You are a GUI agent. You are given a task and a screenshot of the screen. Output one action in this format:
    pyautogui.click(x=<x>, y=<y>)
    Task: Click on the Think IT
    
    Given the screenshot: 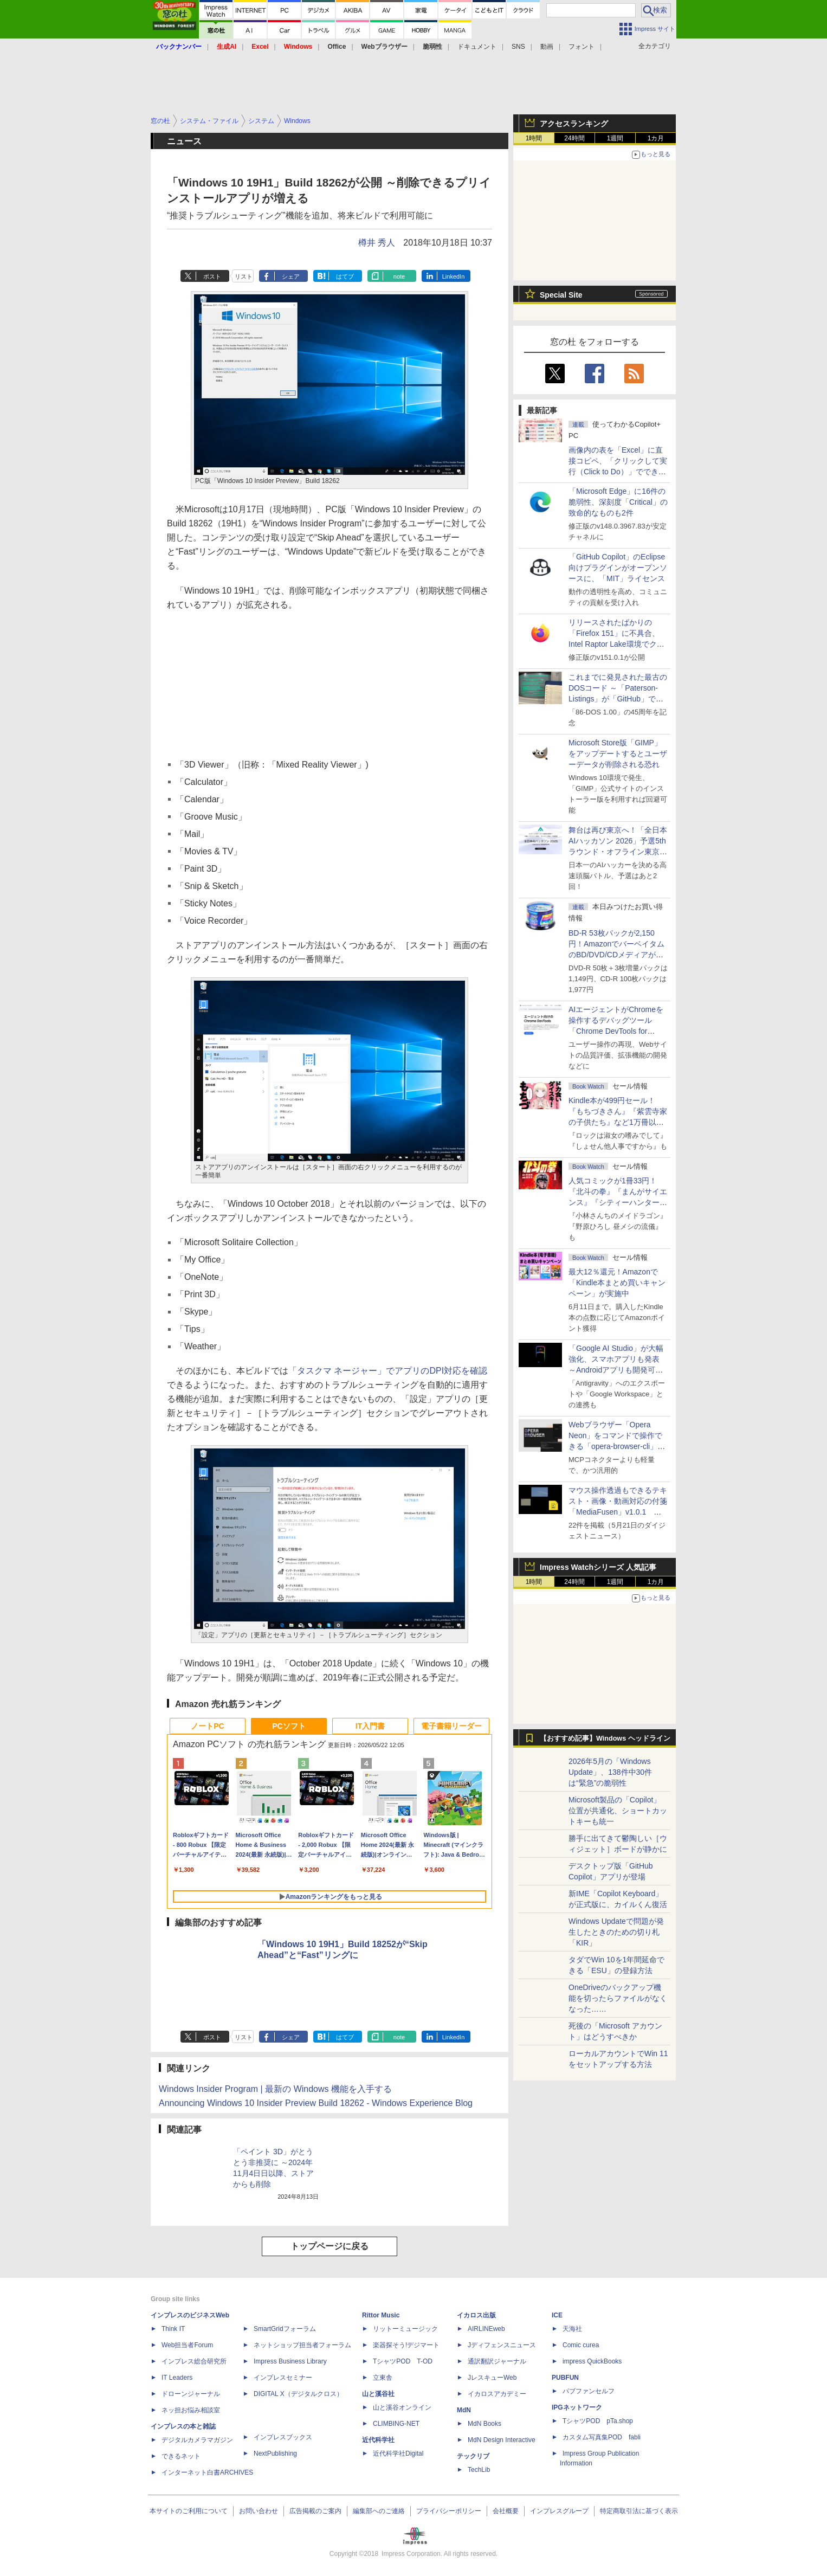 What is the action you would take?
    pyautogui.click(x=173, y=2329)
    